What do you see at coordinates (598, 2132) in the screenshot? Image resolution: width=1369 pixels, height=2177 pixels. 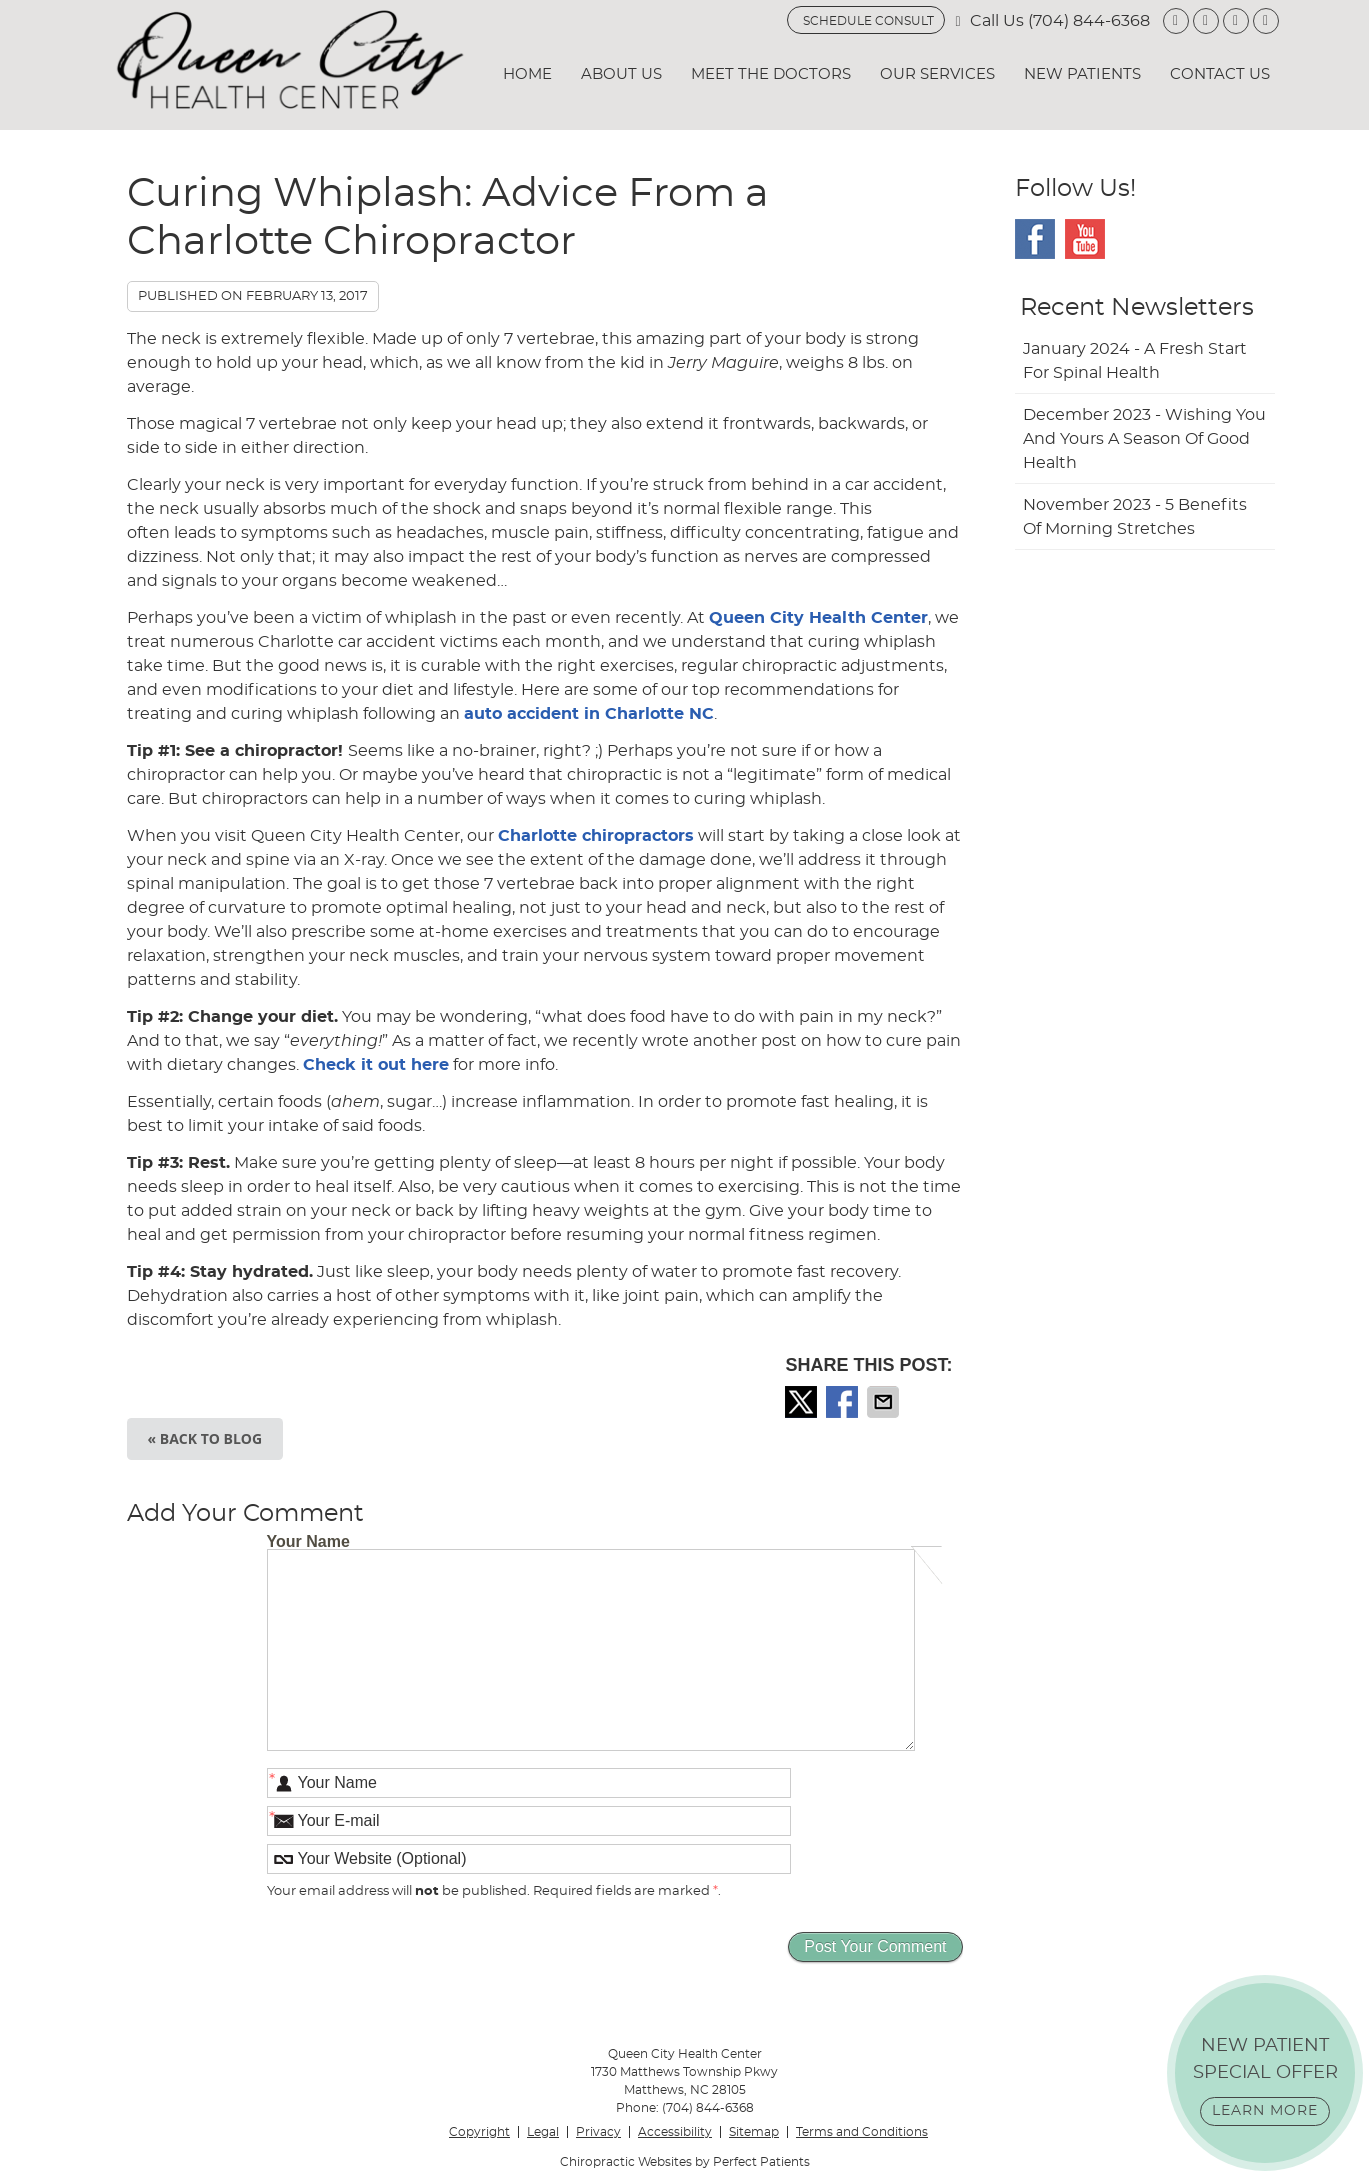 I see `Privacy` at bounding box center [598, 2132].